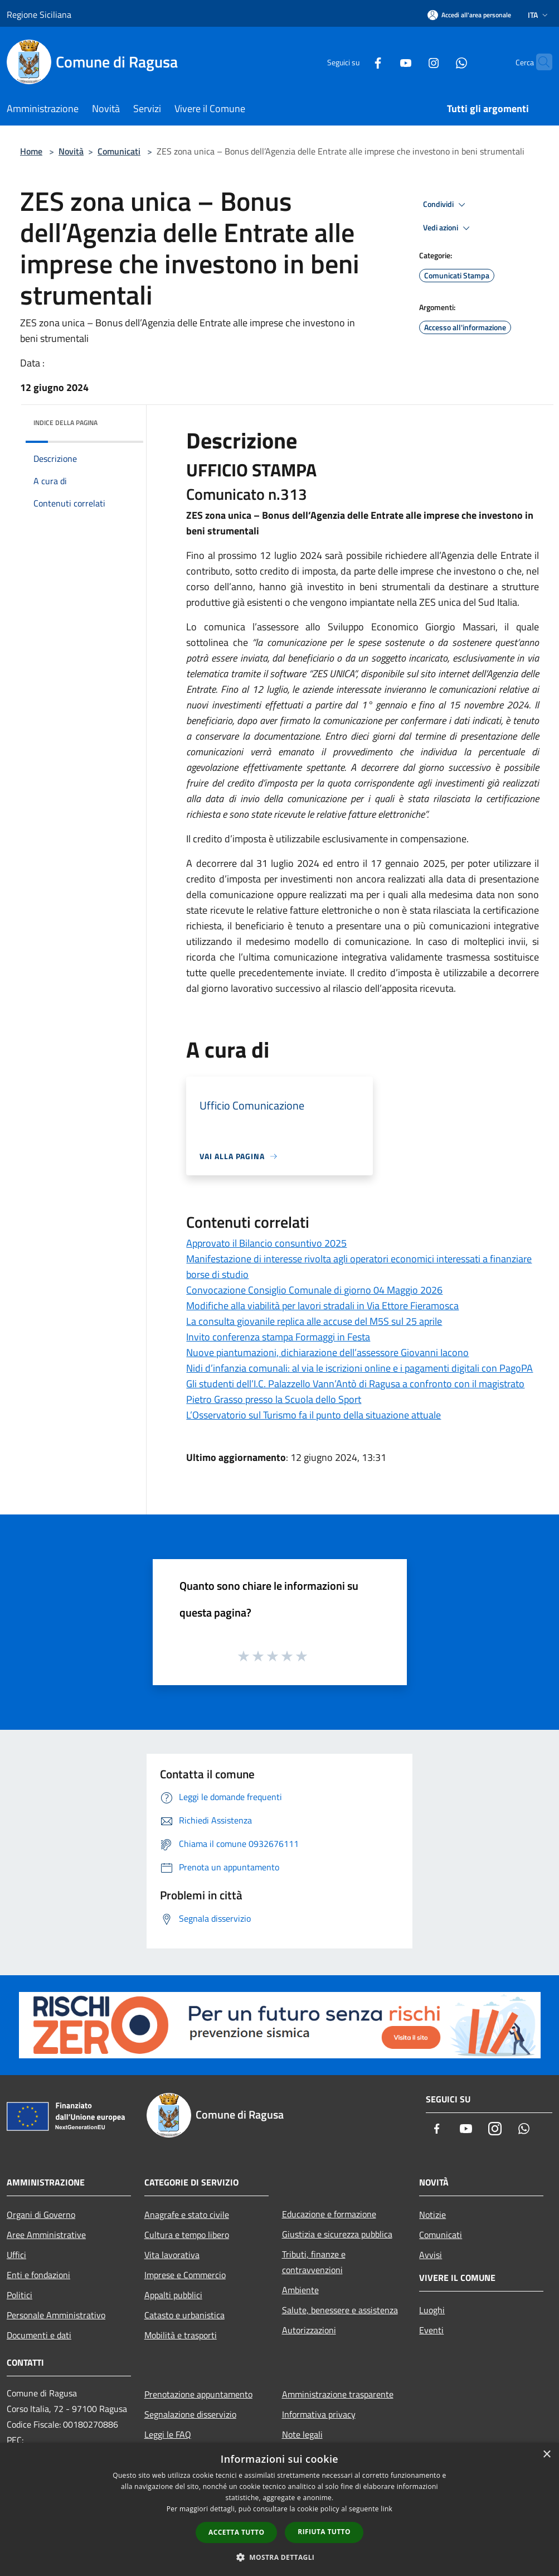 The width and height of the screenshot is (559, 2576). Describe the element at coordinates (539, 15) in the screenshot. I see `Ita [button]` at that location.